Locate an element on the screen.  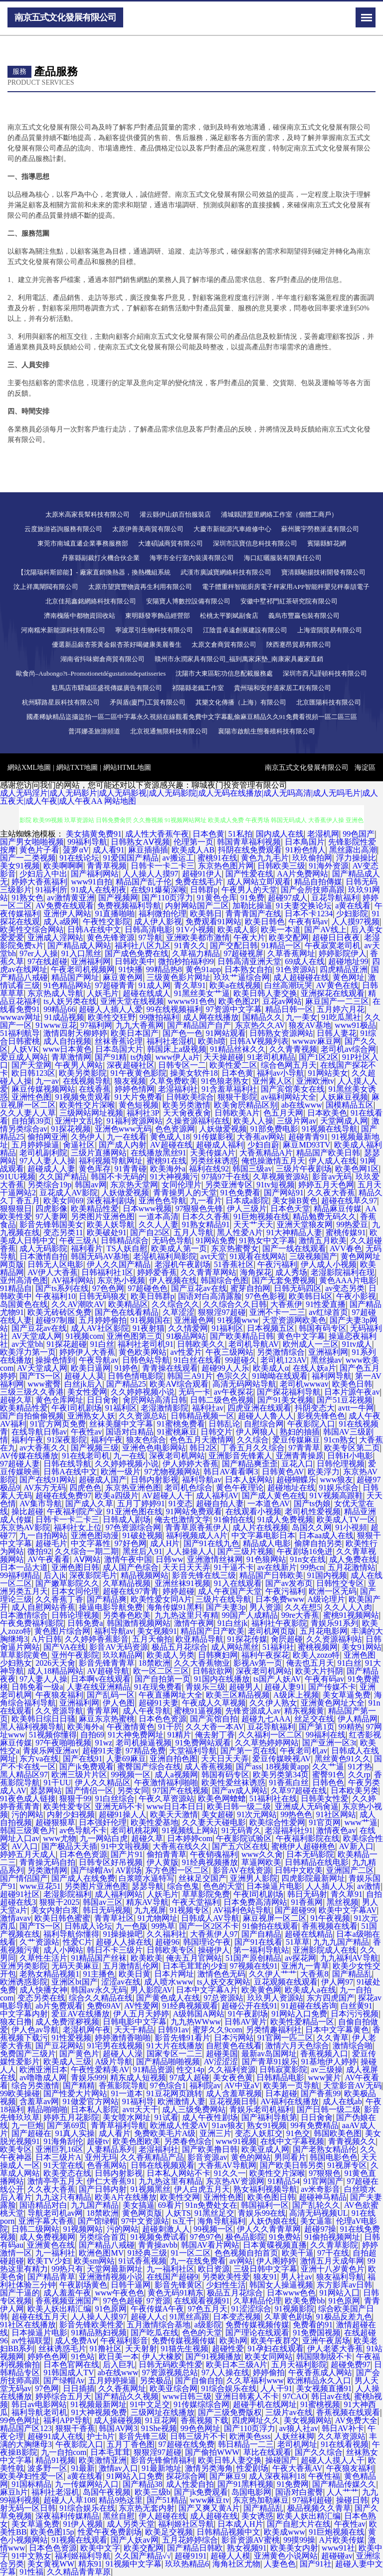
日本色天堂 is located at coordinates (290, 1208).